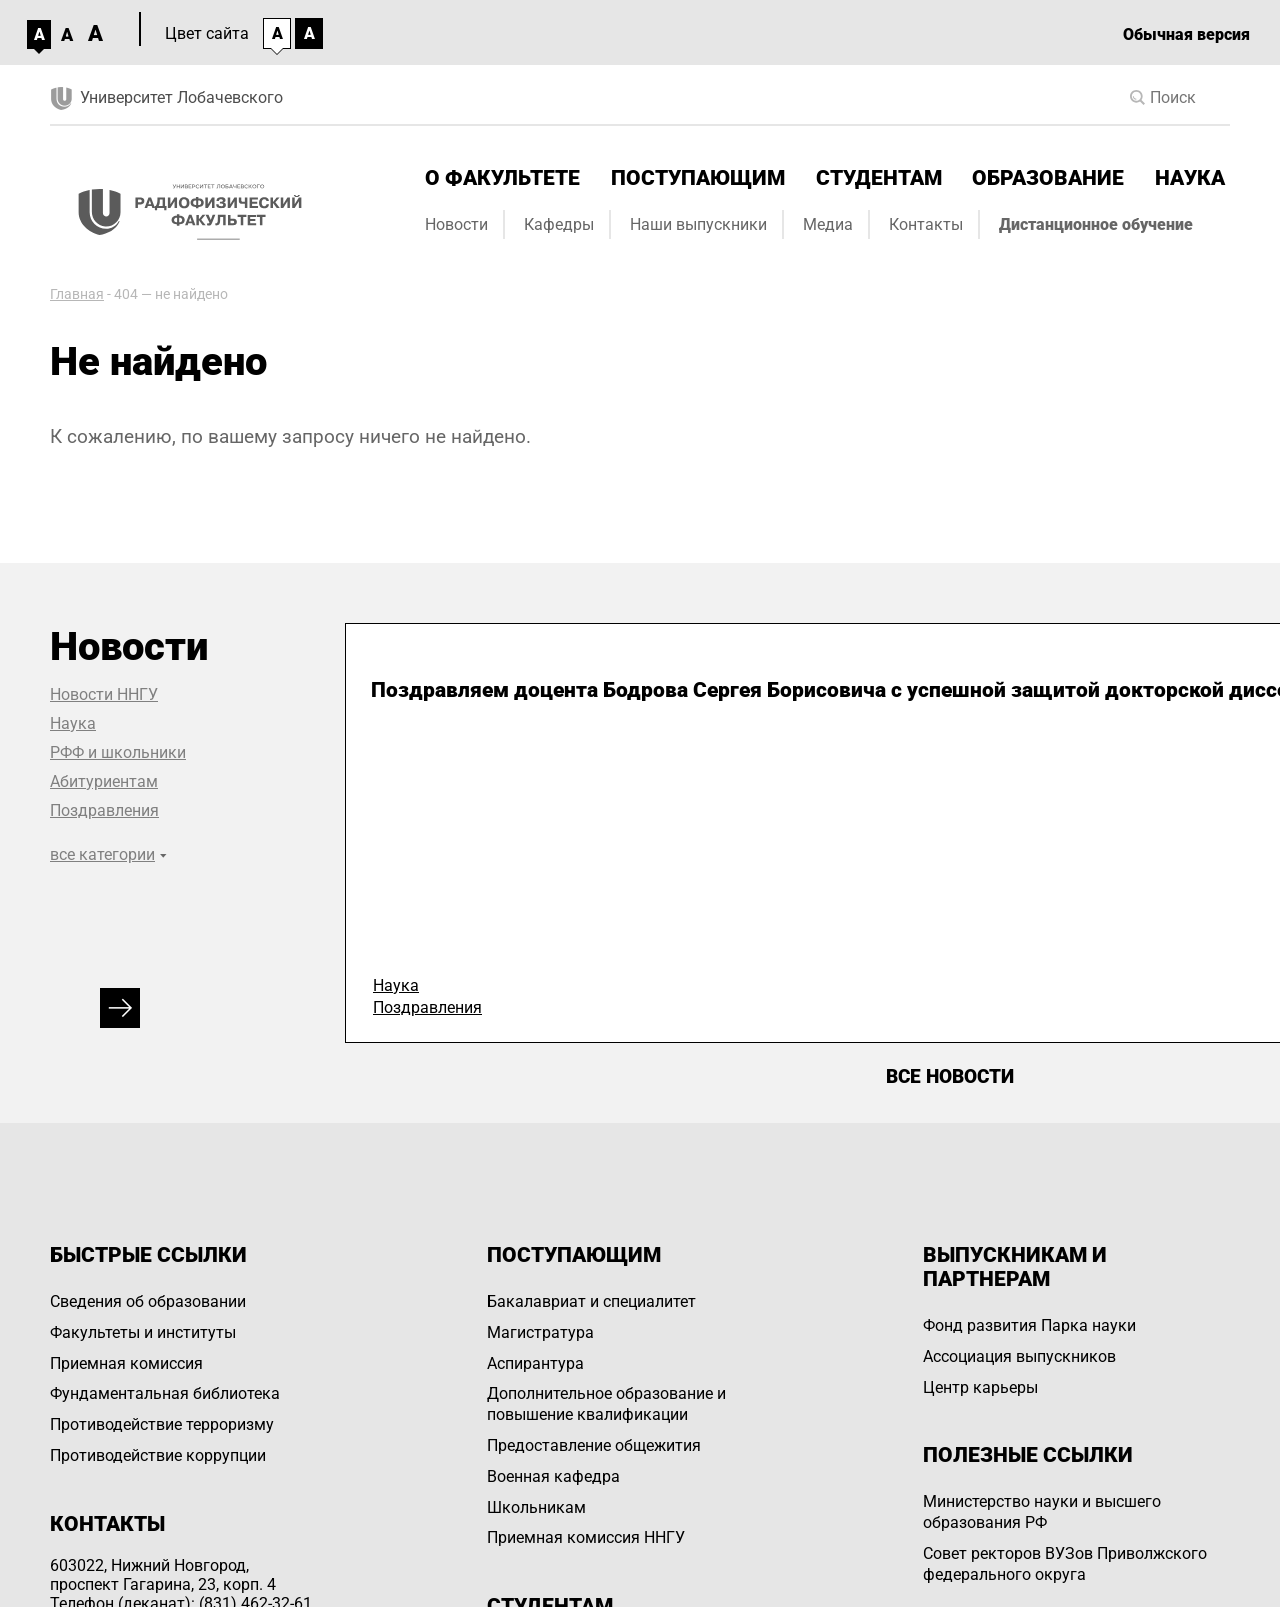  What do you see at coordinates (536, 1507) in the screenshot?
I see `Школьникам` at bounding box center [536, 1507].